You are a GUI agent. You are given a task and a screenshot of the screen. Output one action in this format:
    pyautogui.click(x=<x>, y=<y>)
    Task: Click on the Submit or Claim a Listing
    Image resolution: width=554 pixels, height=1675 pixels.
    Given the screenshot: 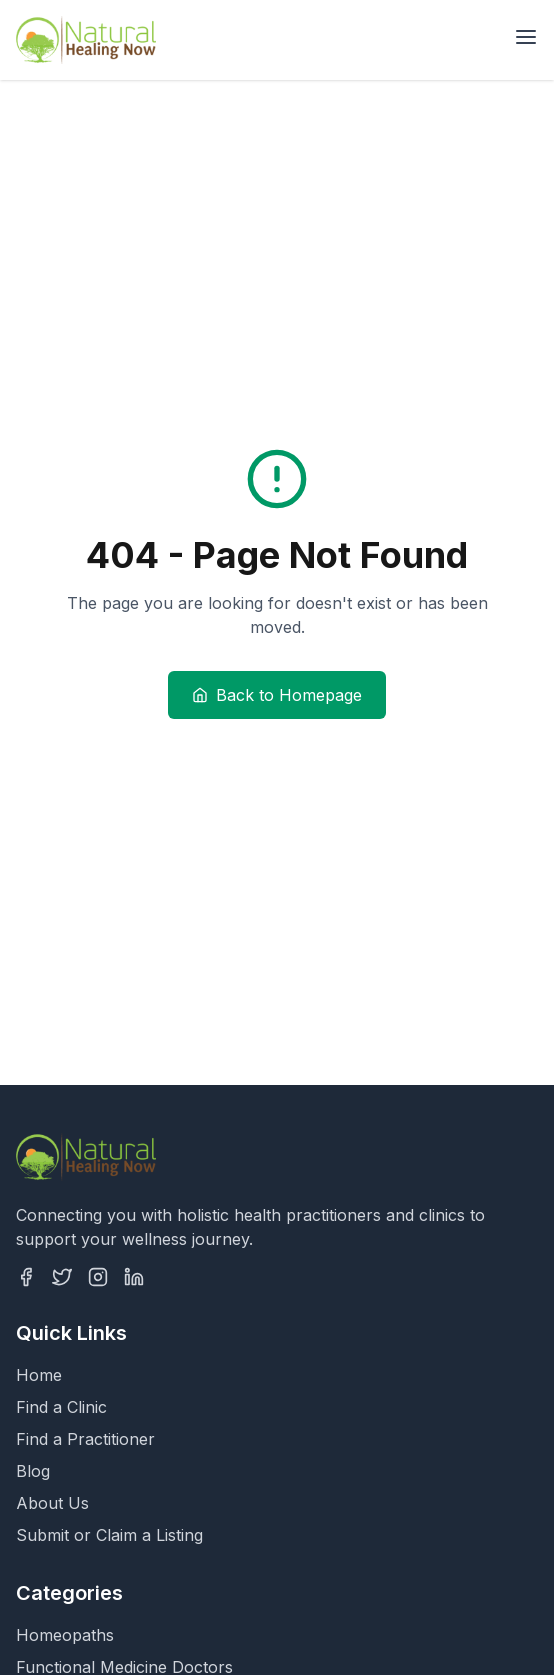 What is the action you would take?
    pyautogui.click(x=109, y=1535)
    